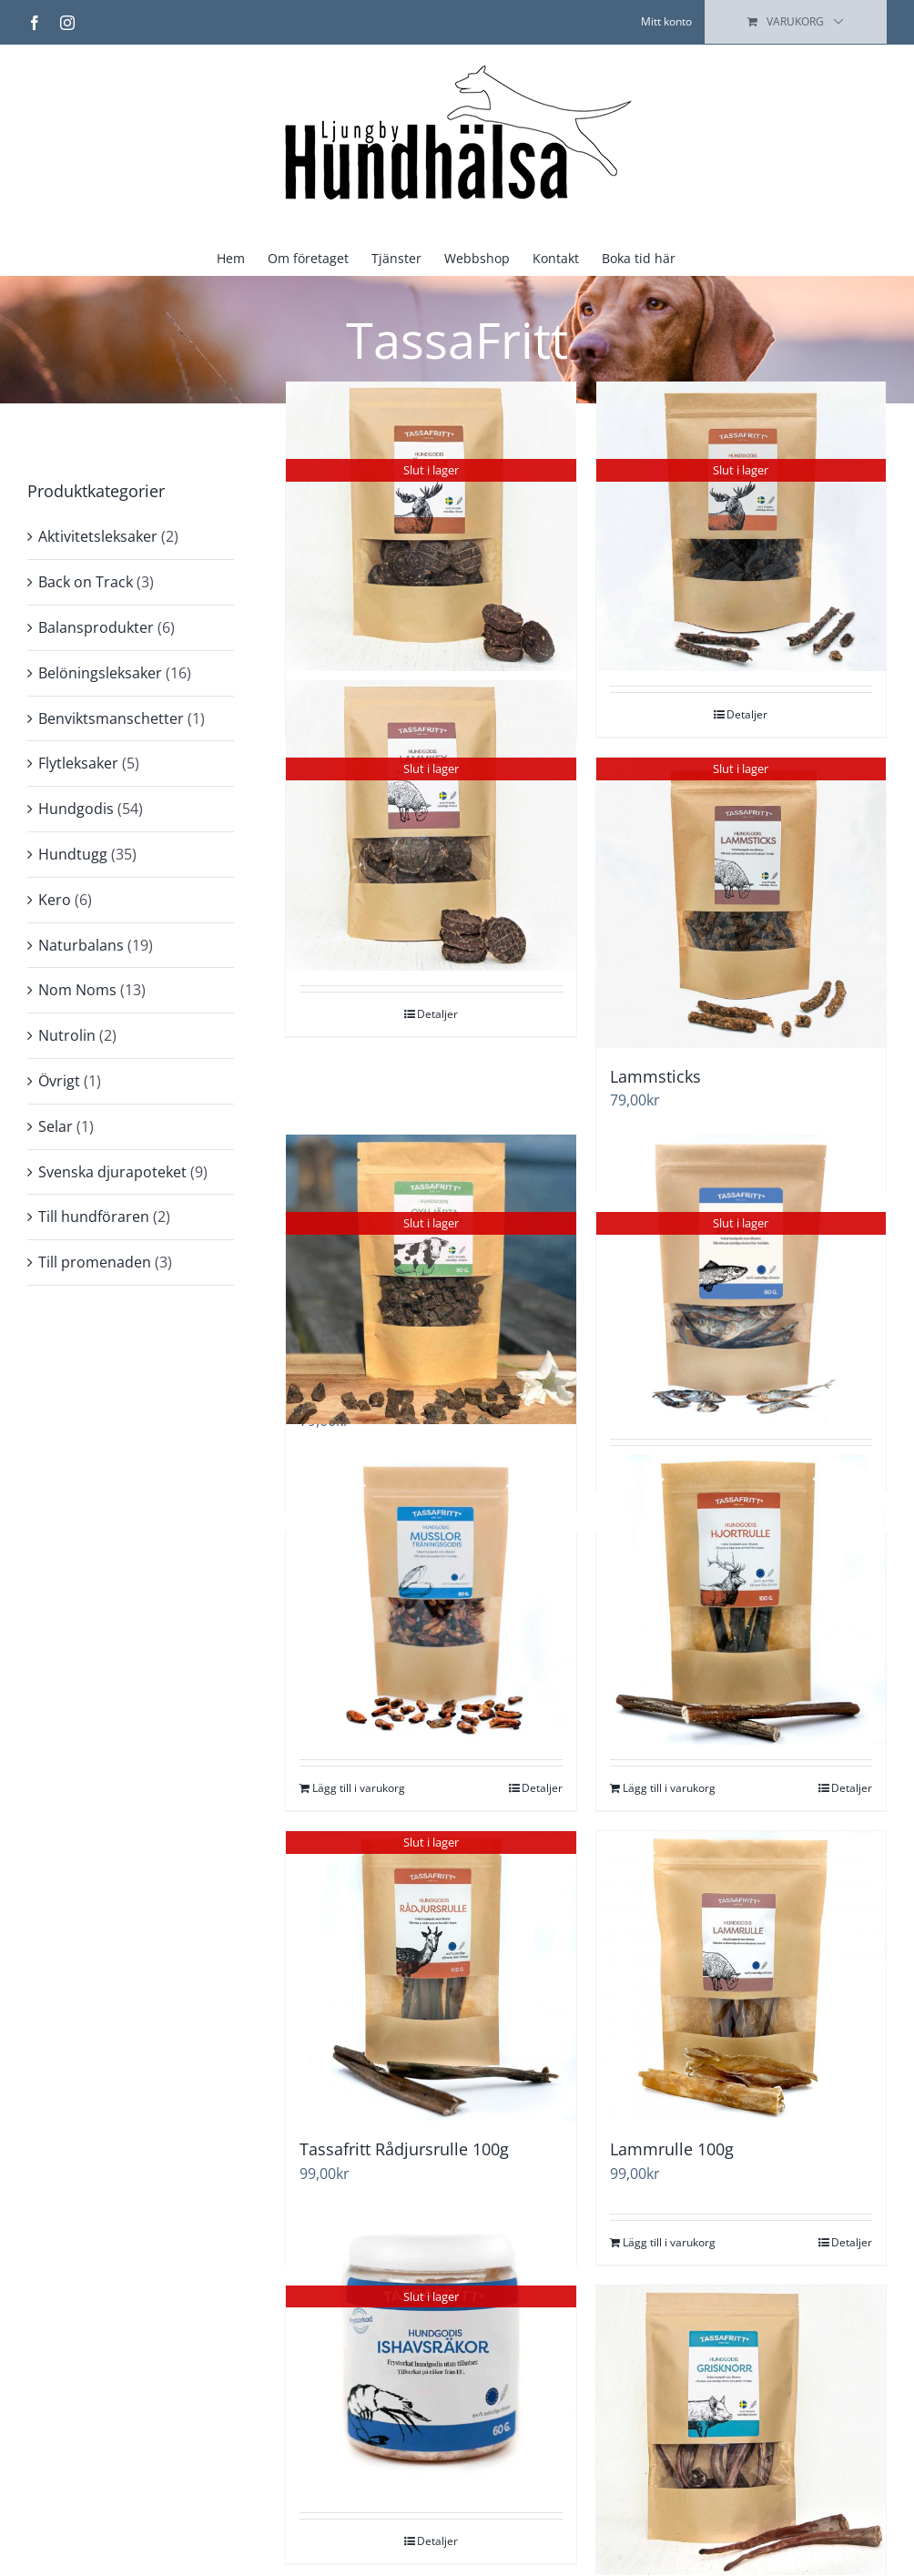 The width and height of the screenshot is (914, 2576). What do you see at coordinates (96, 627) in the screenshot?
I see `Balansprodukter` at bounding box center [96, 627].